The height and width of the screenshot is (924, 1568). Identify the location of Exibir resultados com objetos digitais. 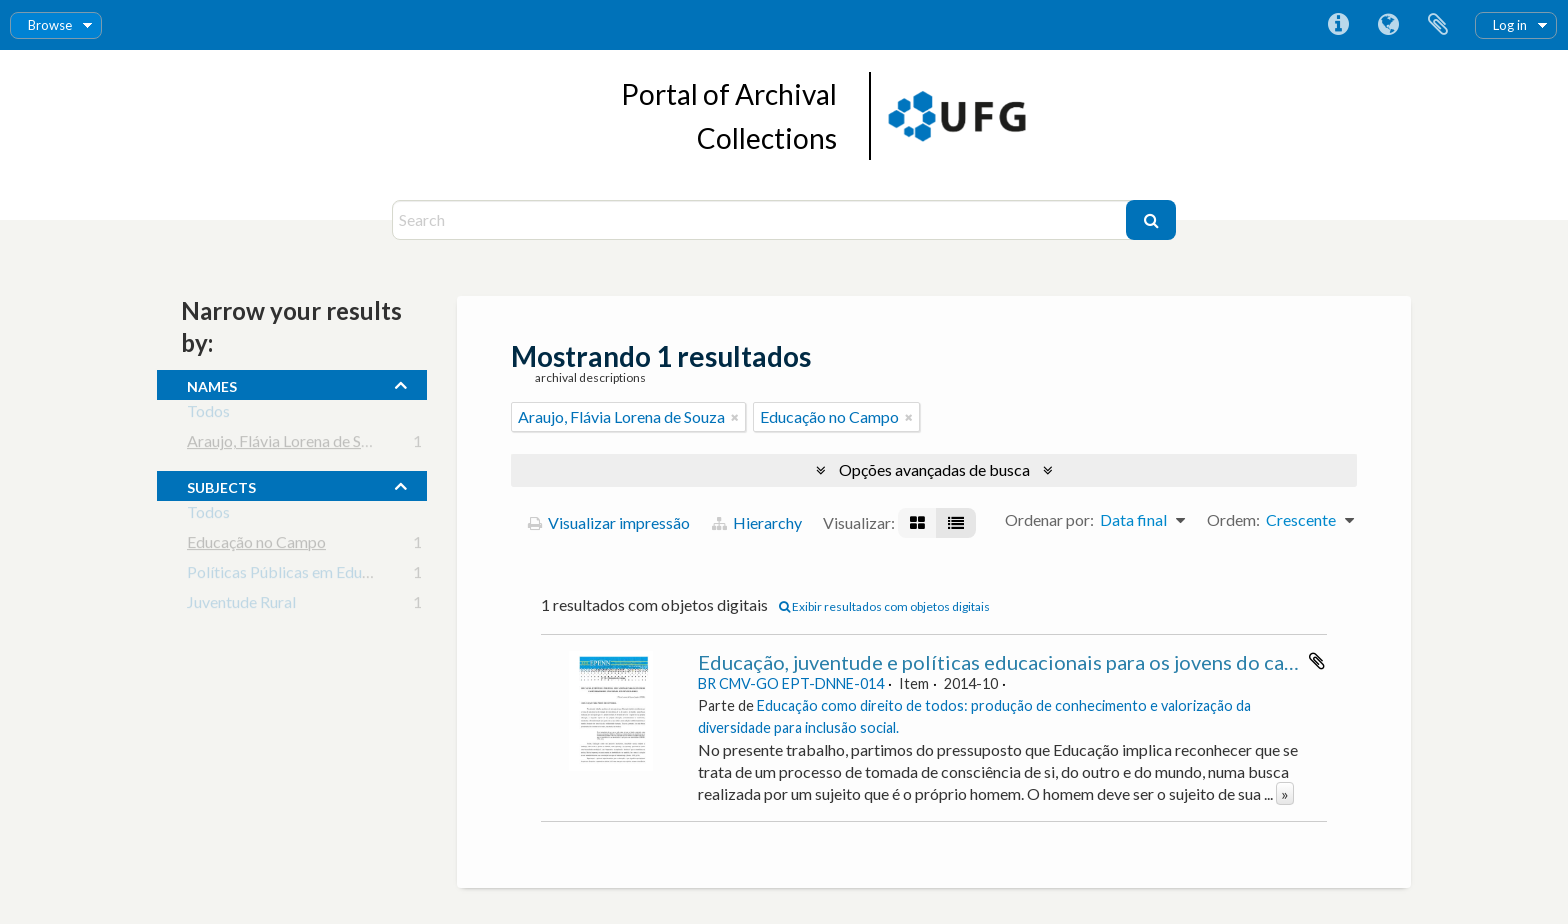
(884, 606).